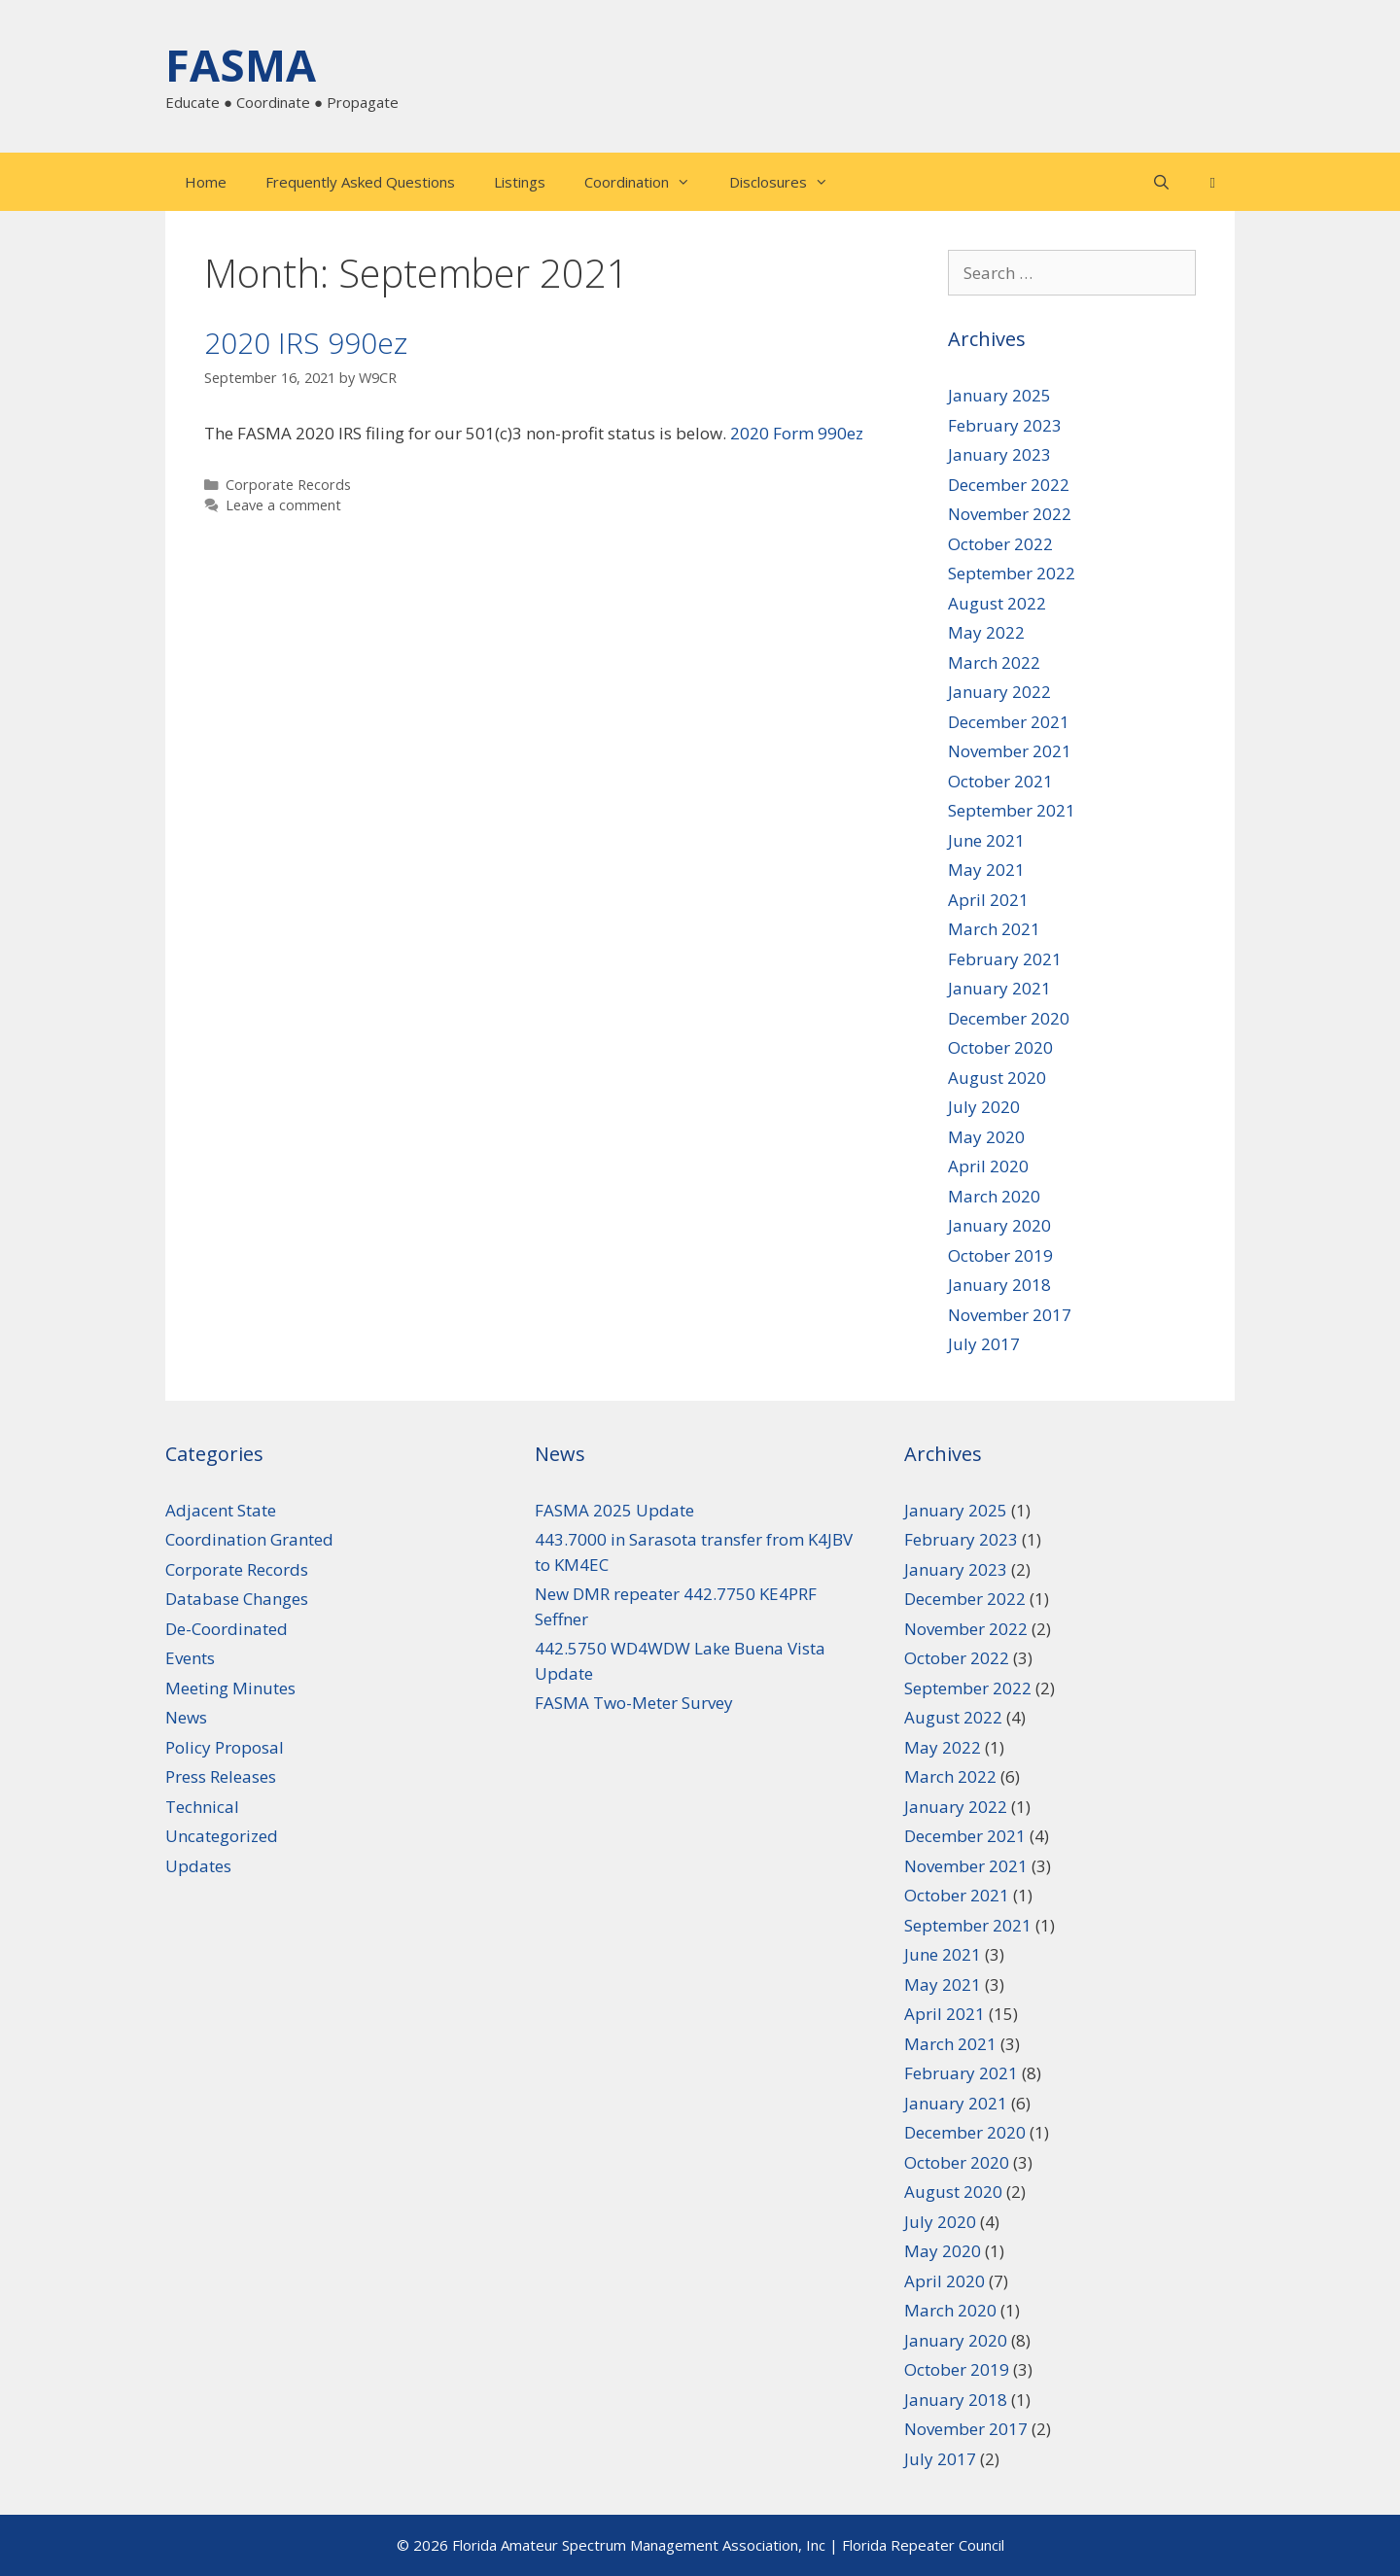  Describe the element at coordinates (986, 869) in the screenshot. I see `May 2021` at that location.